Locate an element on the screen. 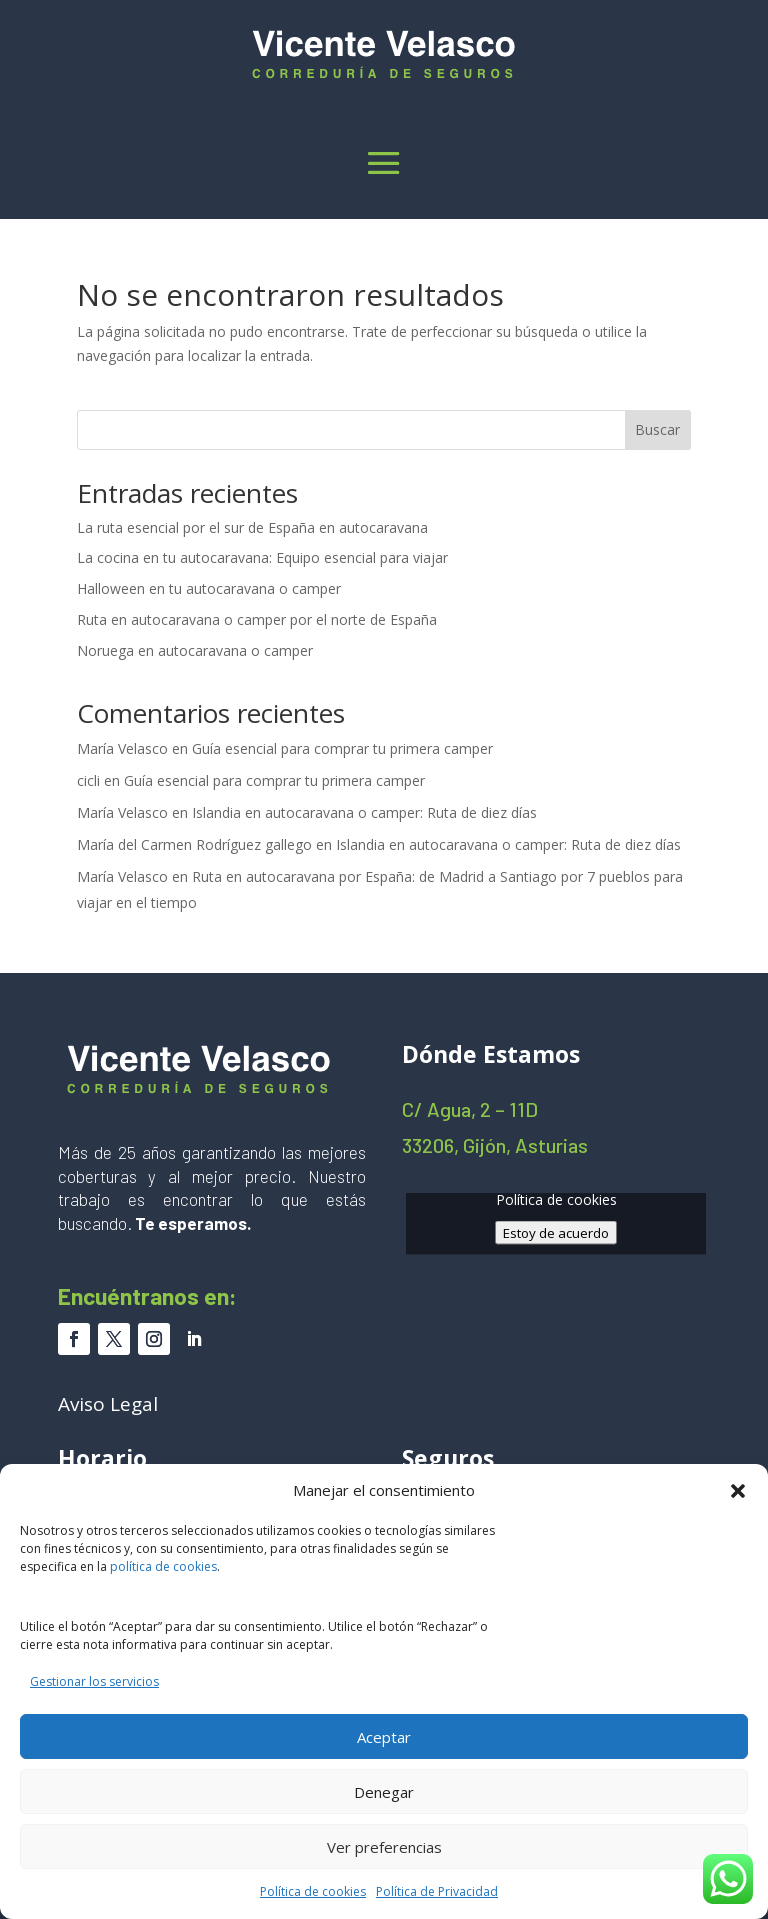  política de cookies is located at coordinates (163, 1566).